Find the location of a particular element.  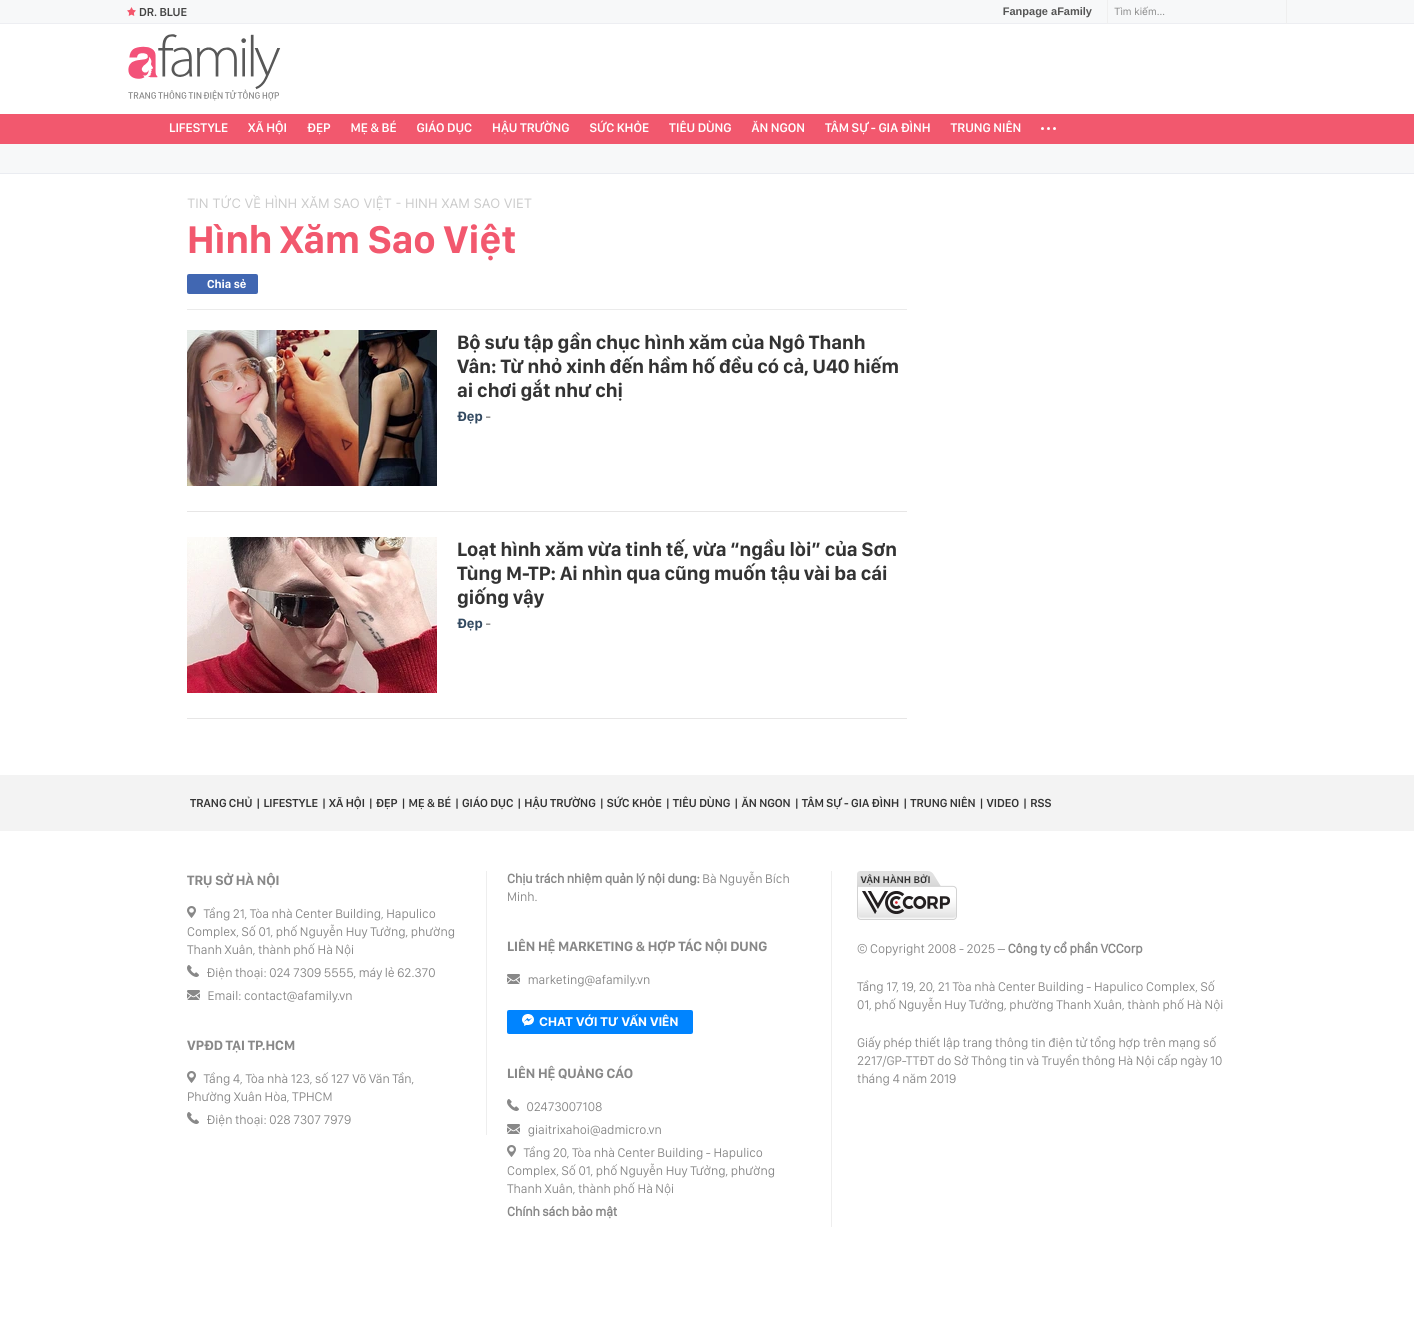

marketing@afamily.vn is located at coordinates (589, 980).